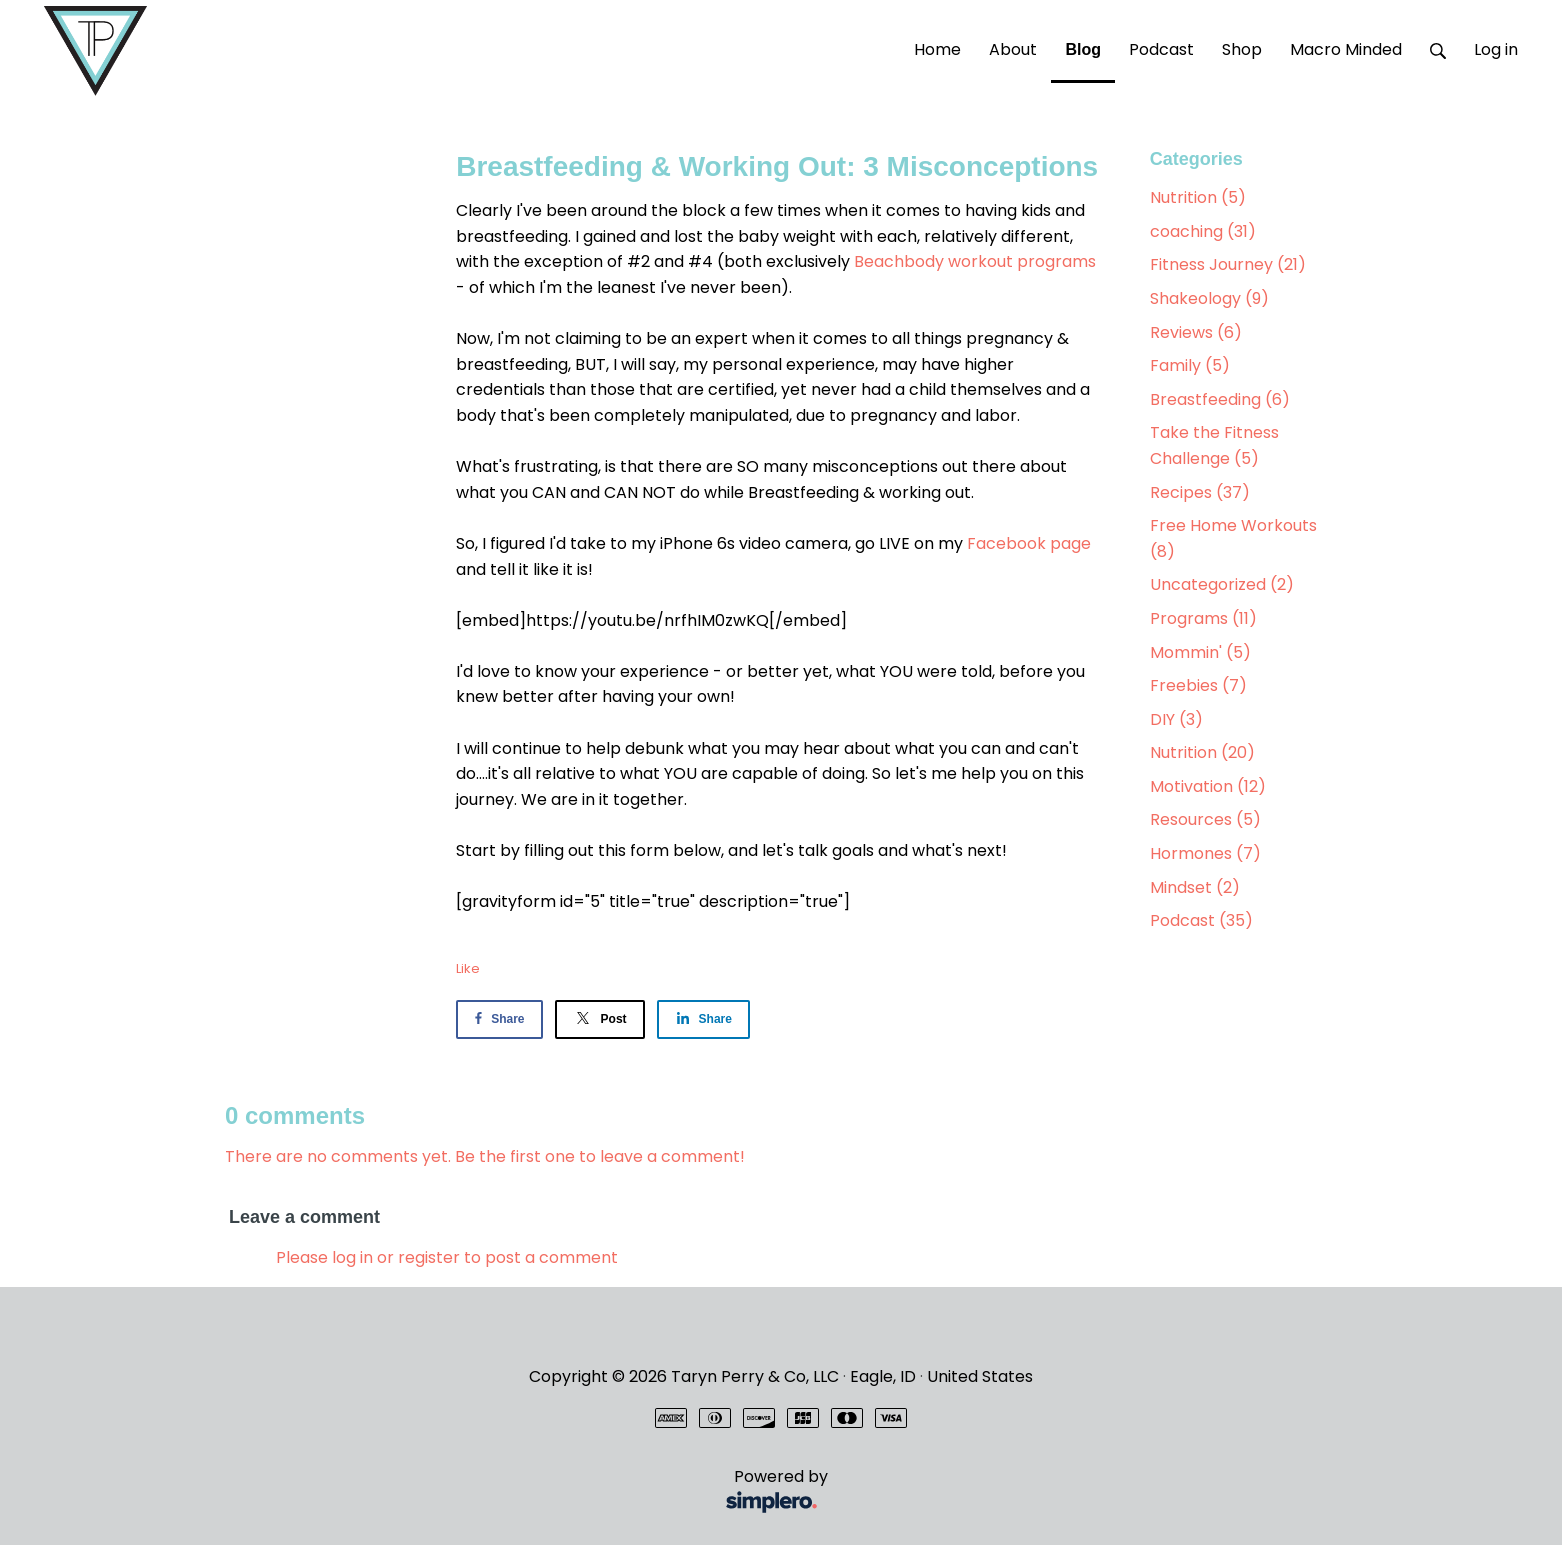 Image resolution: width=1562 pixels, height=1545 pixels. What do you see at coordinates (1200, 652) in the screenshot?
I see `Mommin'` at bounding box center [1200, 652].